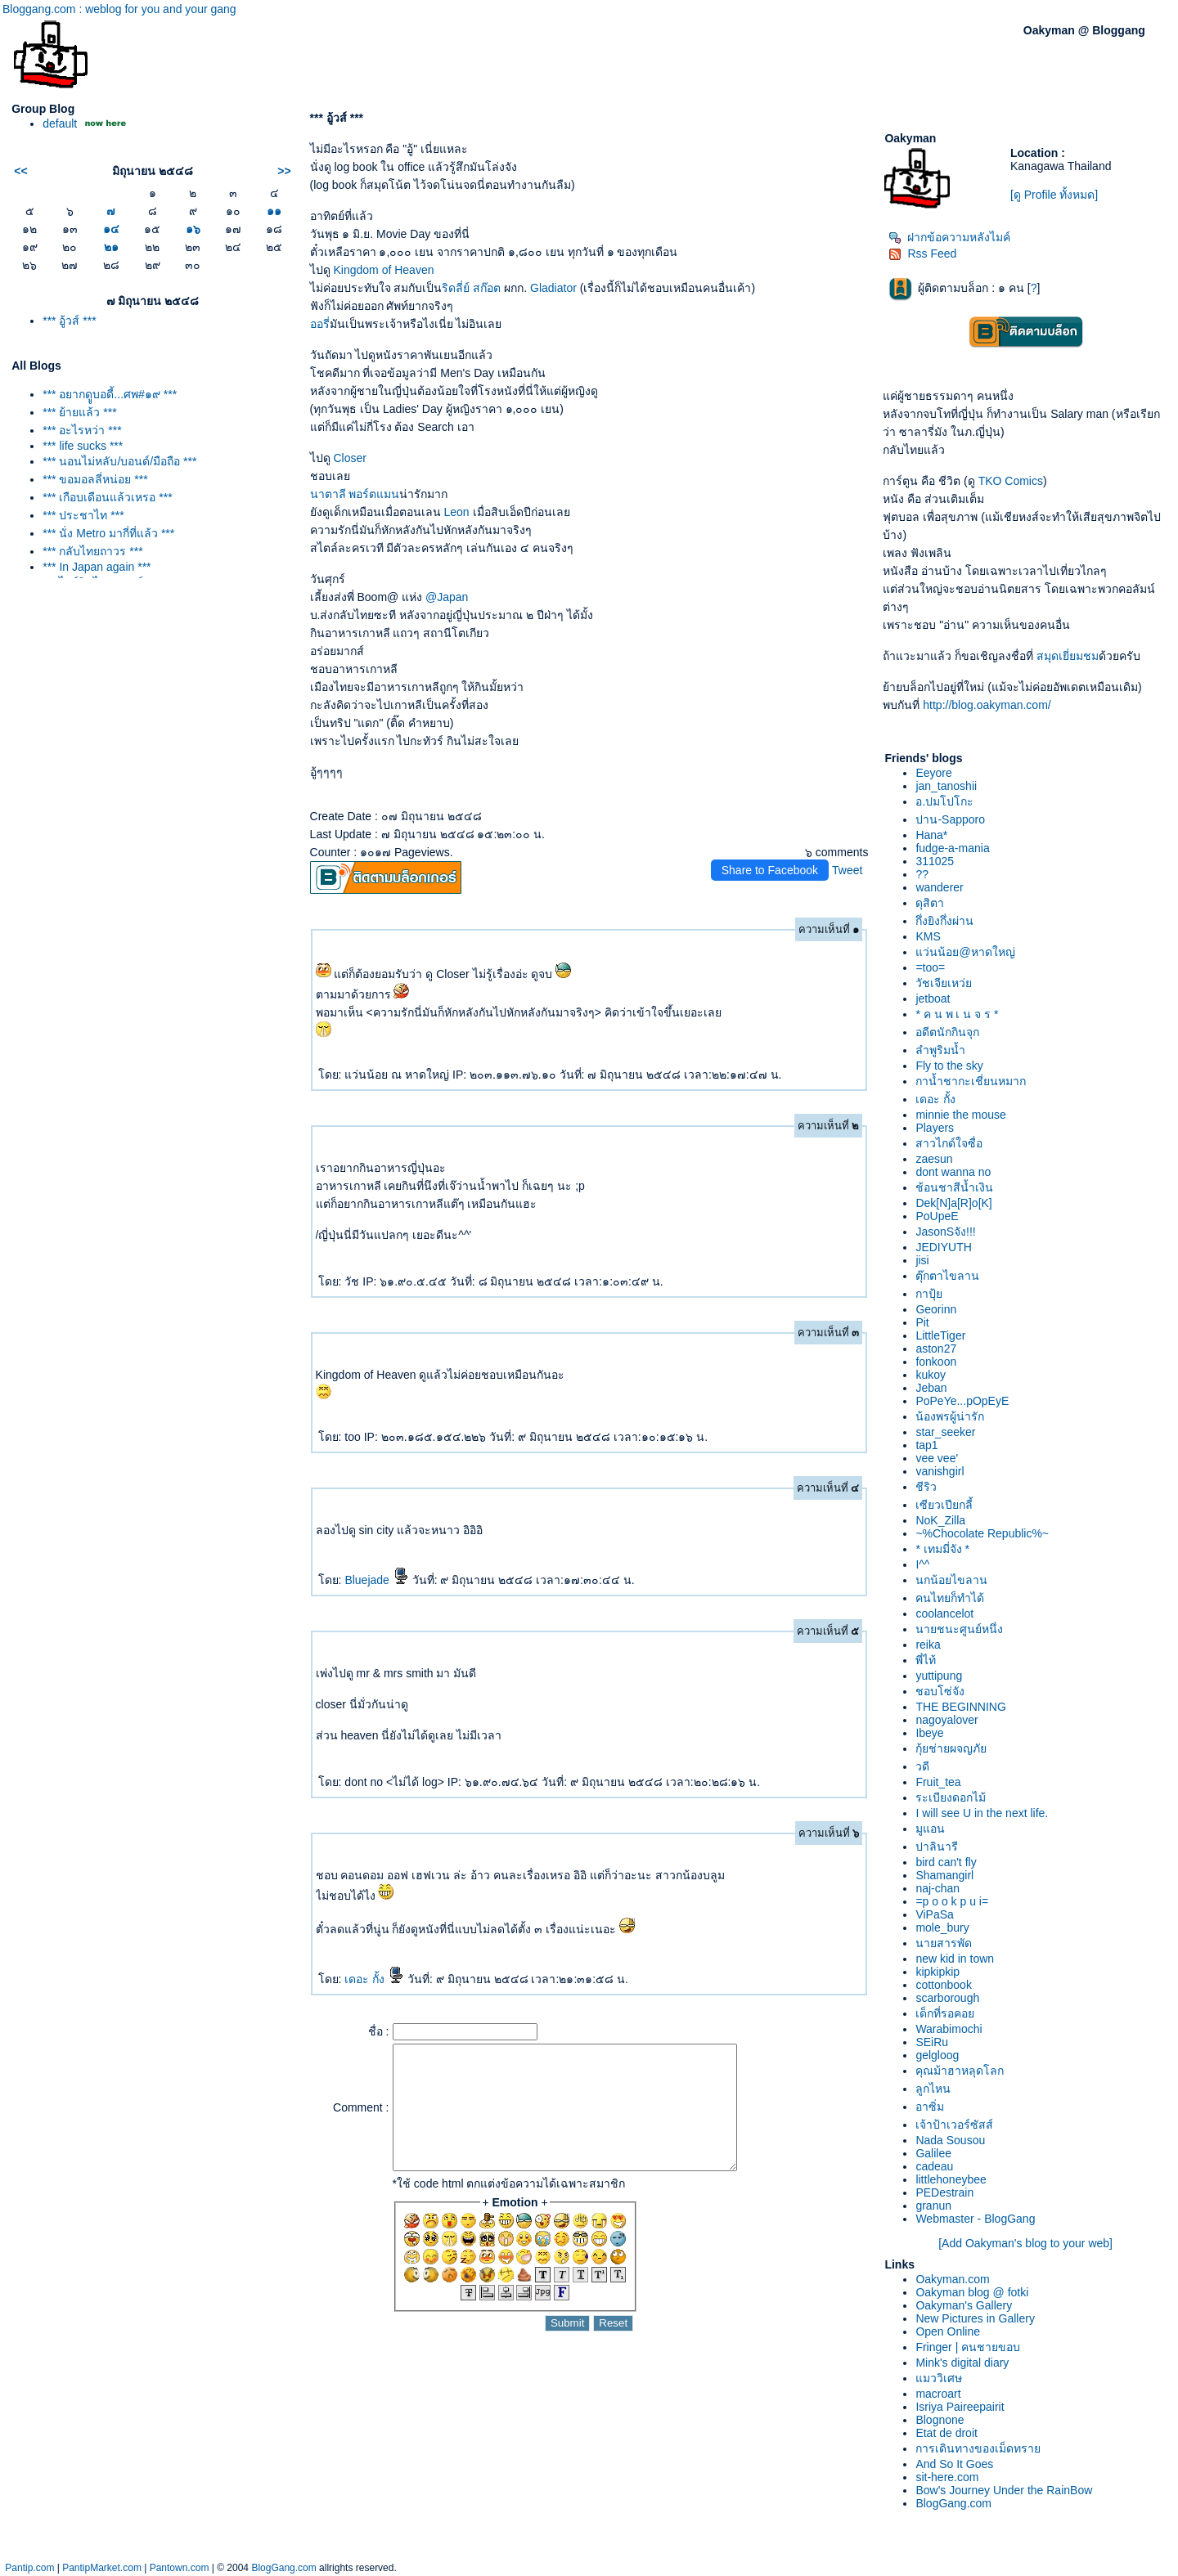 The height and width of the screenshot is (2576, 1178). I want to click on เซียวเปียกลี้, so click(944, 1504).